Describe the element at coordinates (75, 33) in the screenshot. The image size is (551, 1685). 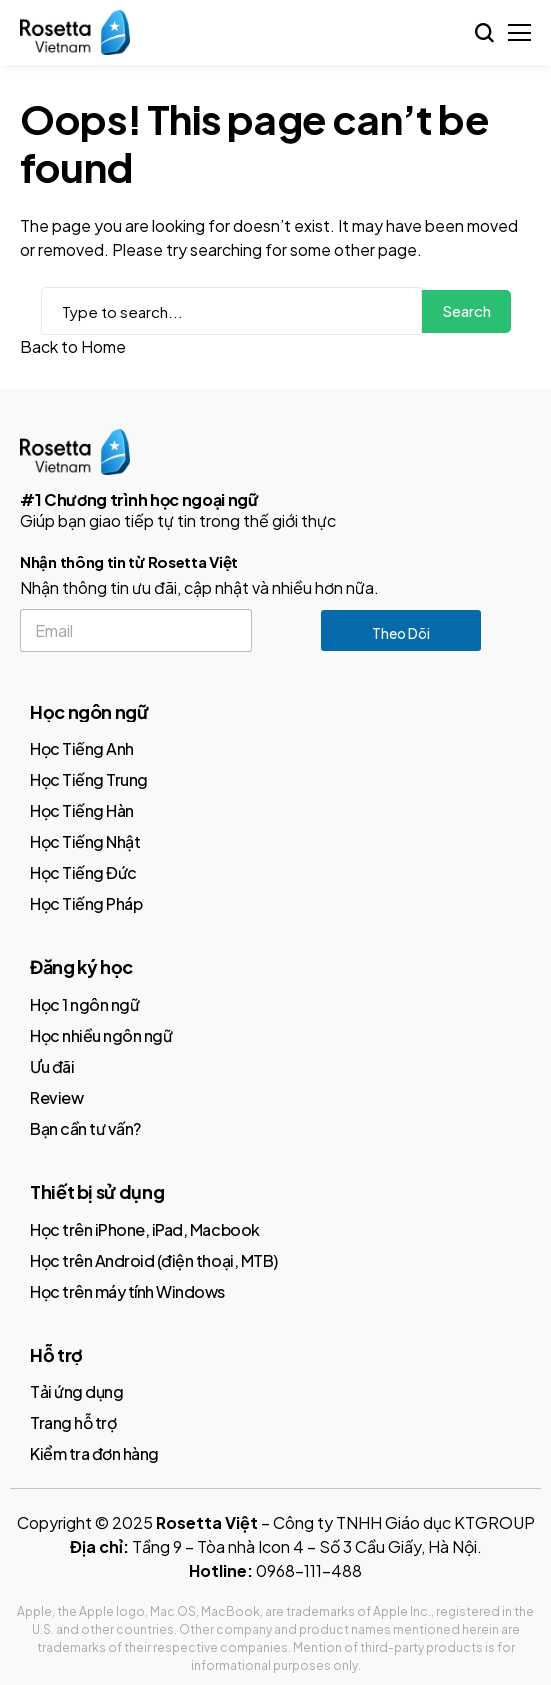
I see `[Rosetta Stone]` at that location.